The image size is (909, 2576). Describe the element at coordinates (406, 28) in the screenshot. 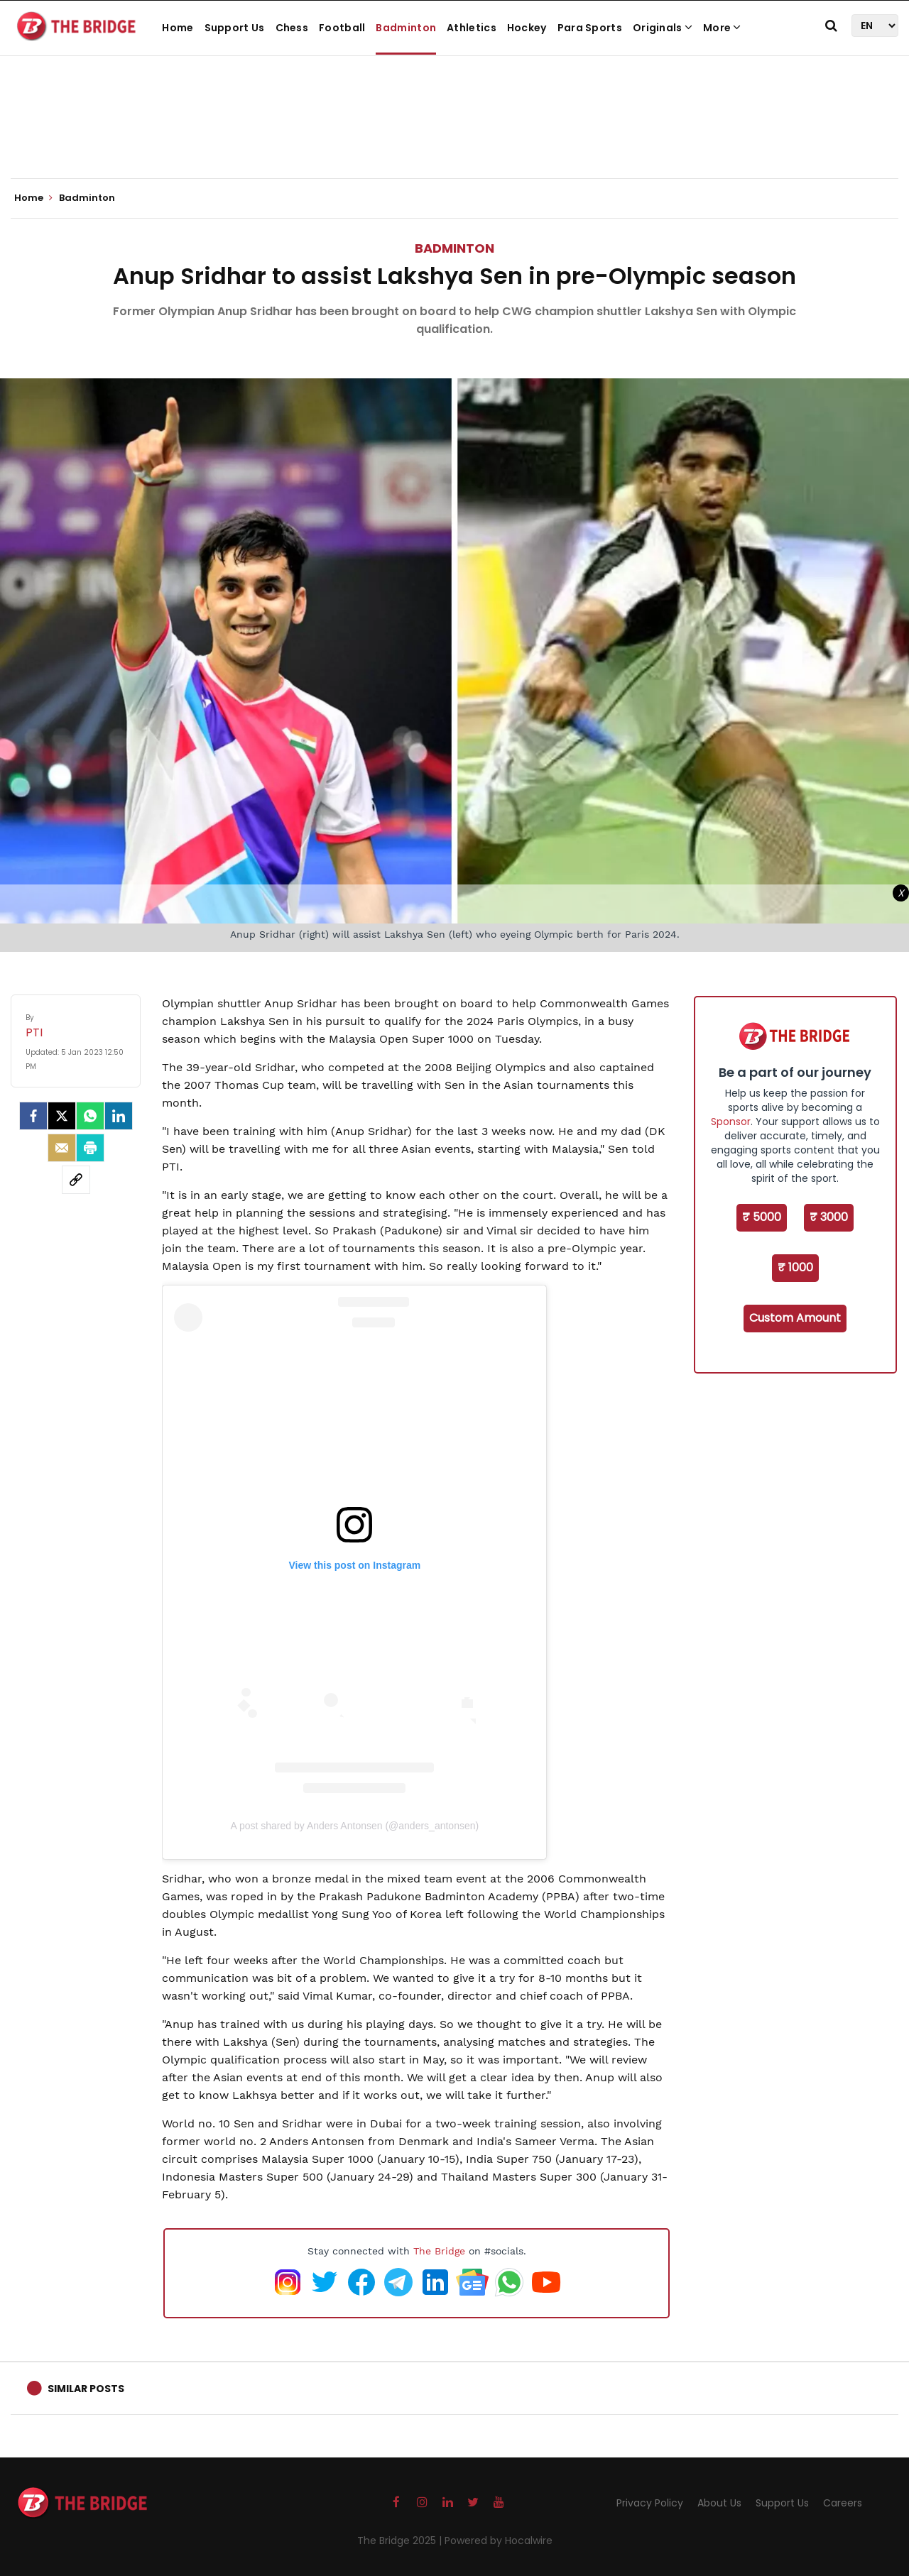

I see `Badminton` at that location.